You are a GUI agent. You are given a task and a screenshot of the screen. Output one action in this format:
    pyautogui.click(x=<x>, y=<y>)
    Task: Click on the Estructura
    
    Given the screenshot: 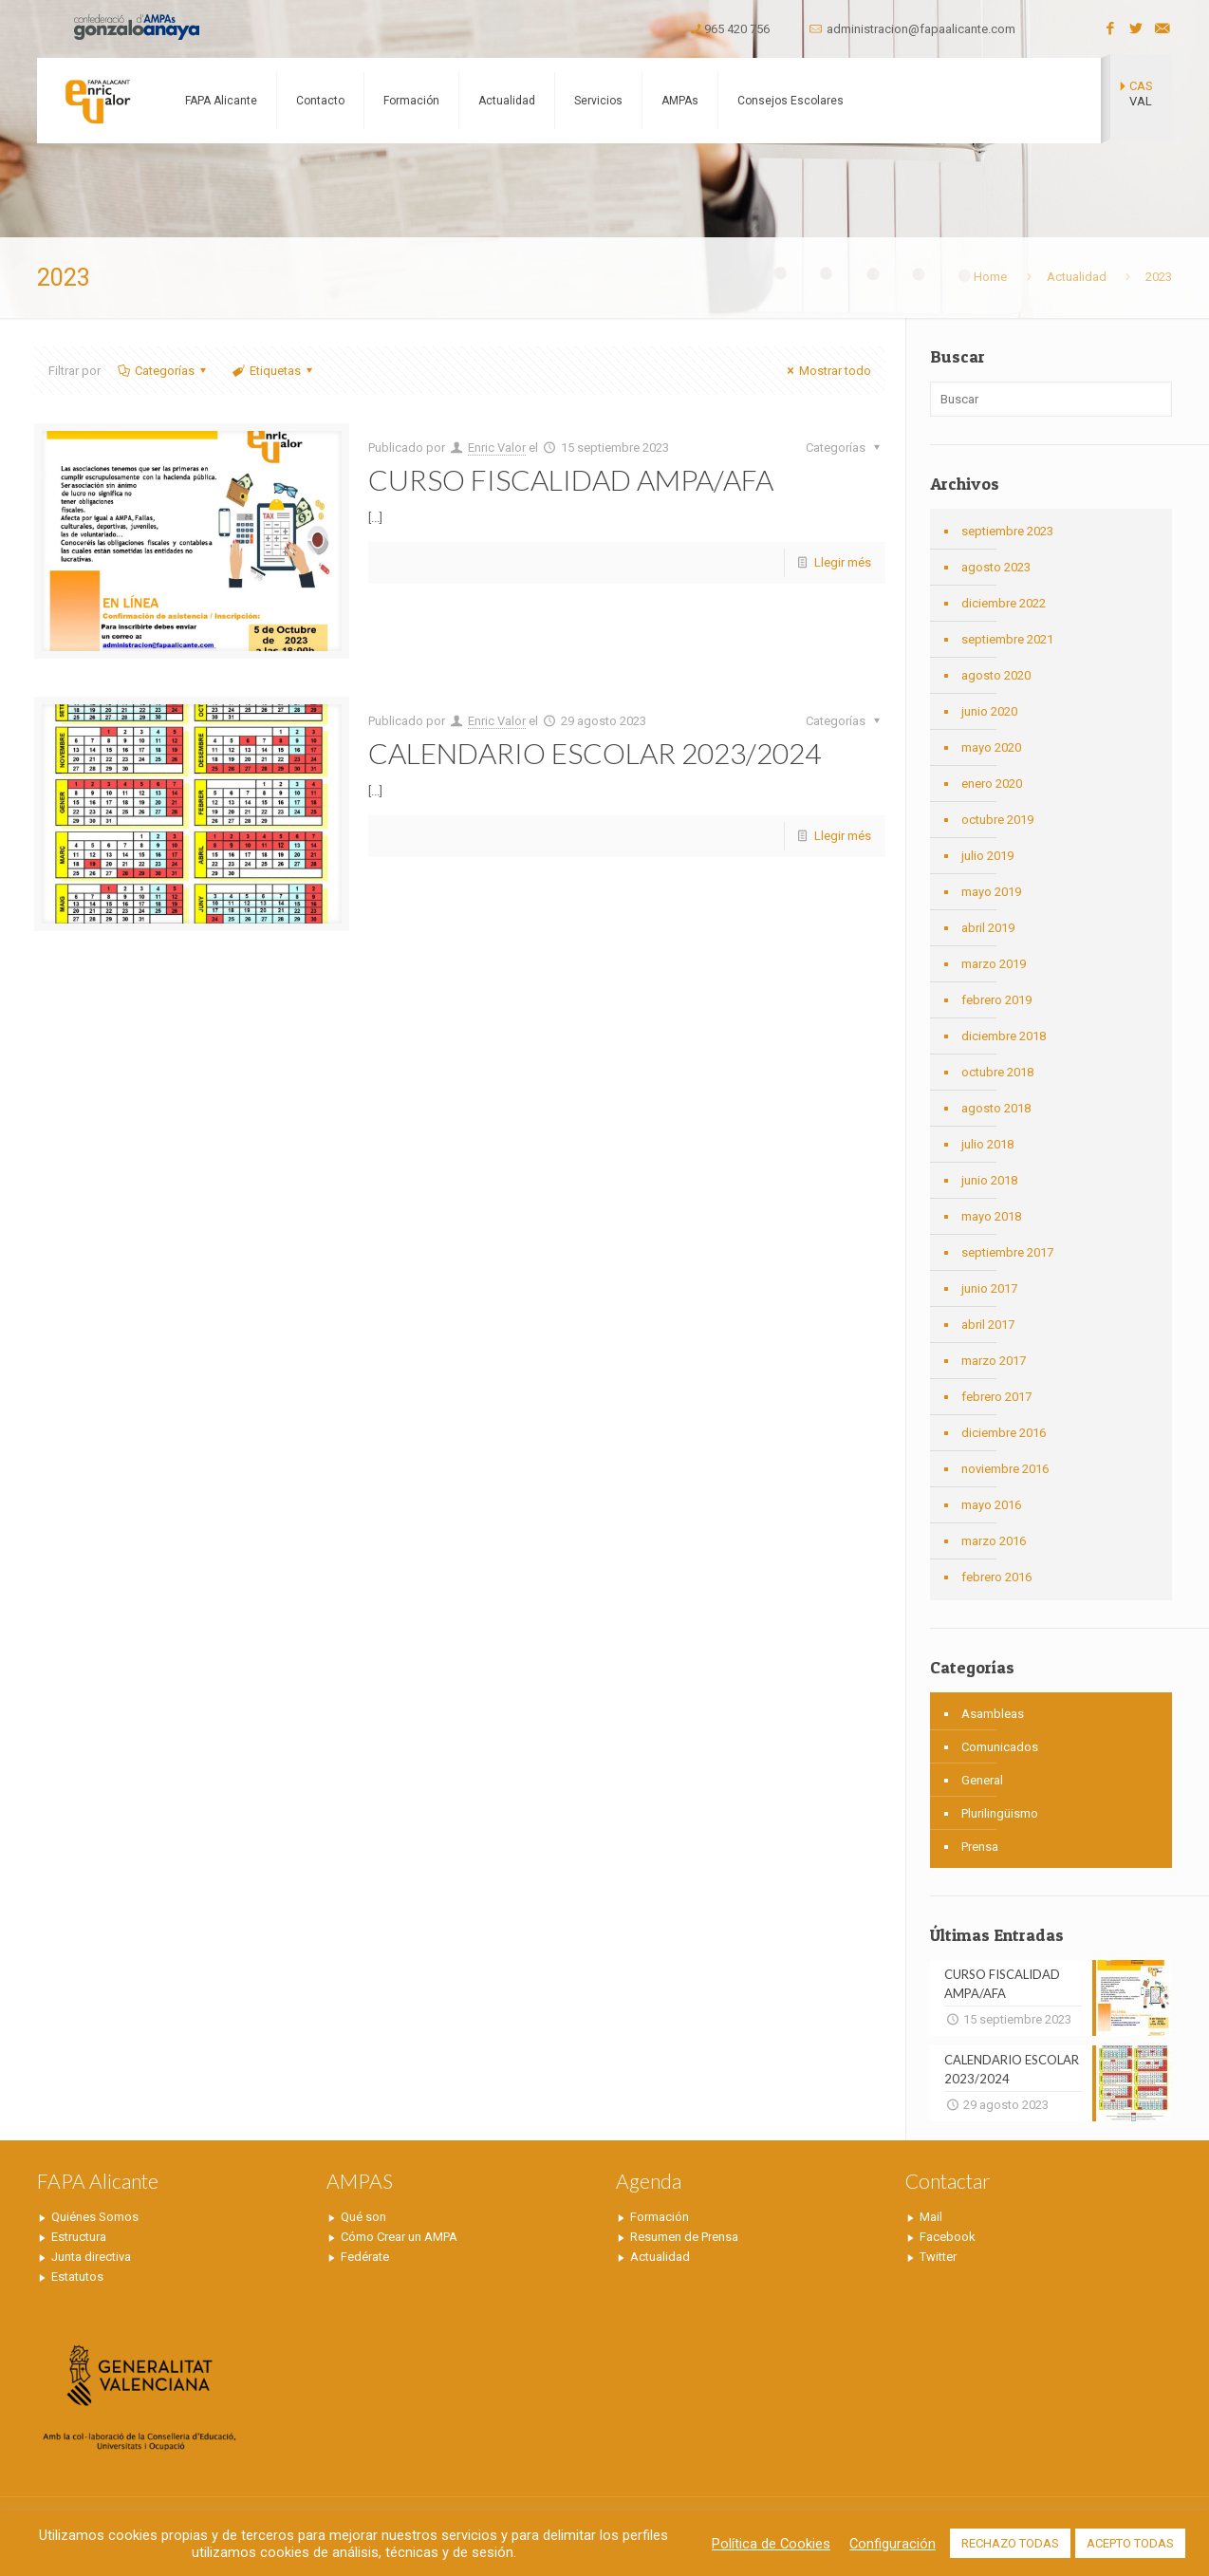 What is the action you would take?
    pyautogui.click(x=78, y=2237)
    